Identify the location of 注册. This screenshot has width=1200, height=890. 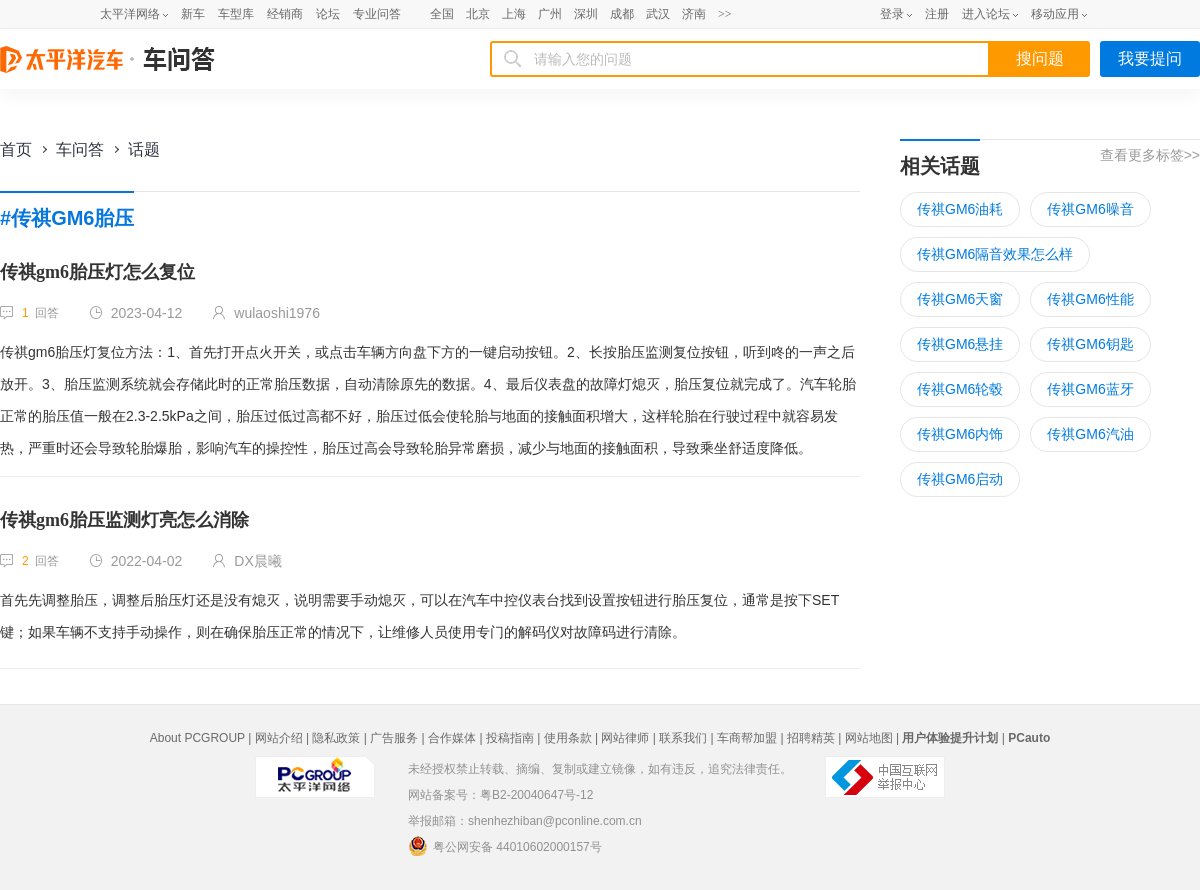
(937, 14).